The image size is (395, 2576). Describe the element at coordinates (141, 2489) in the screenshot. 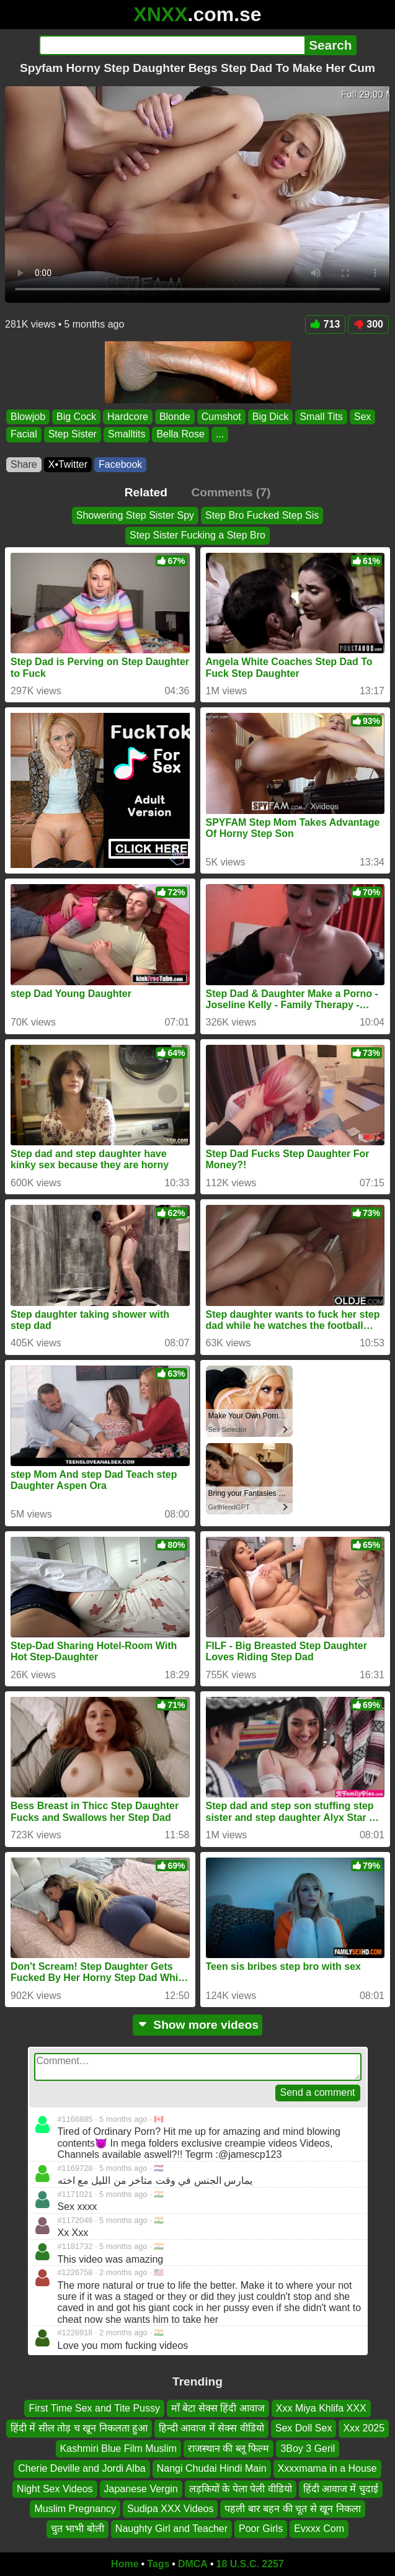

I see `Japanese Vergin` at that location.